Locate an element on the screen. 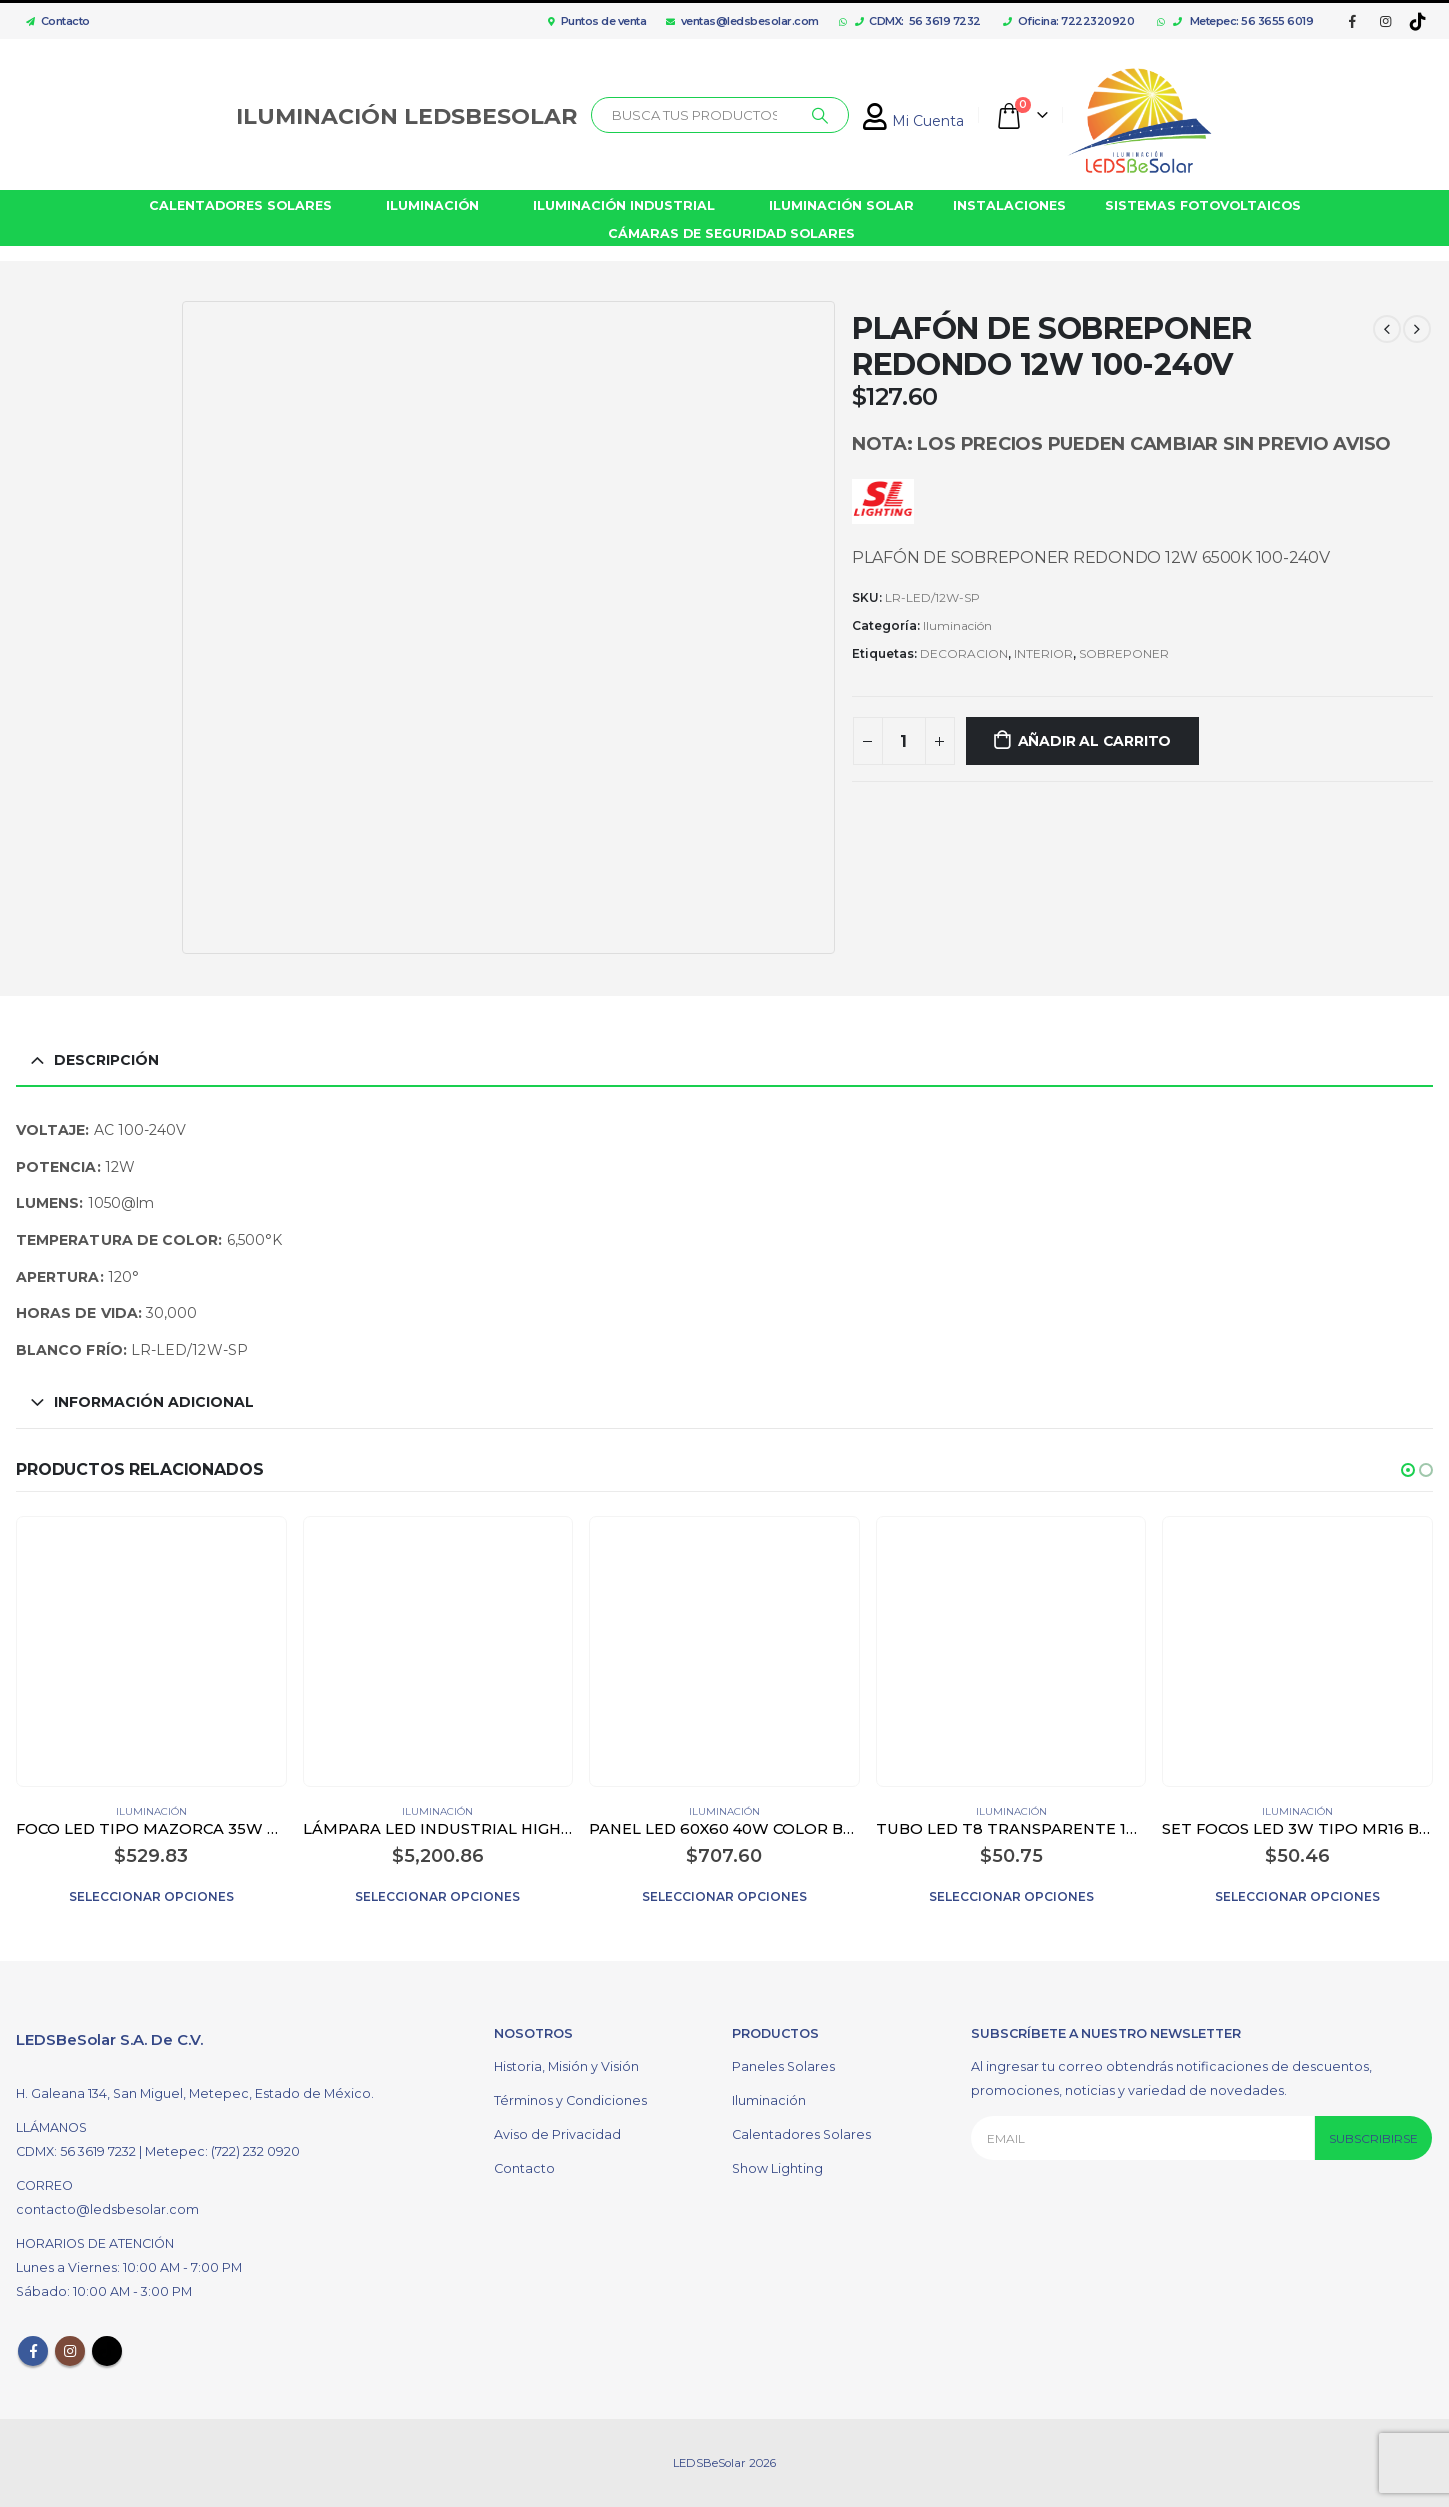 This screenshot has height=2507, width=1449. Calentadores Solares is located at coordinates (801, 2134).